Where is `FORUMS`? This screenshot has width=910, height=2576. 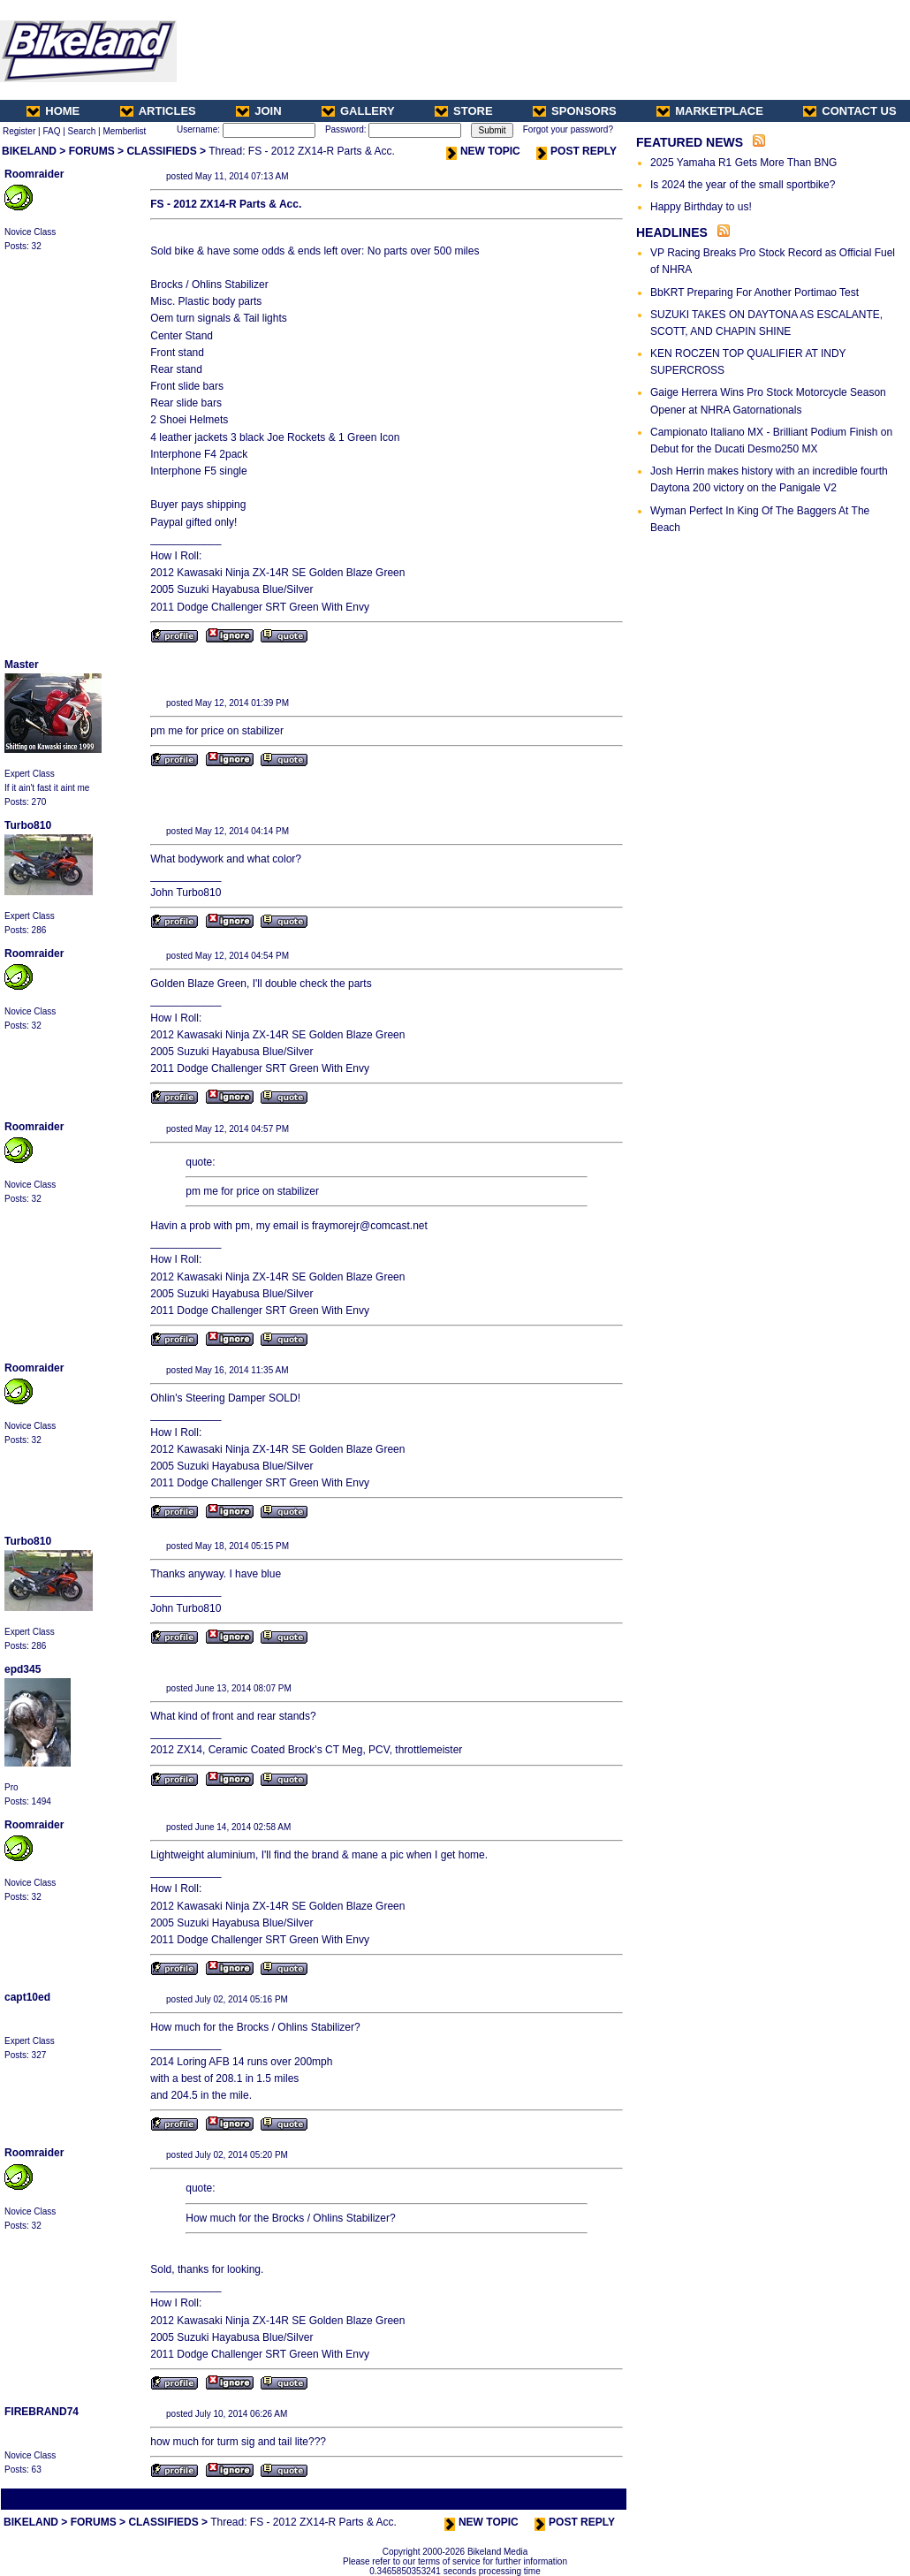
FORUMS is located at coordinates (92, 151).